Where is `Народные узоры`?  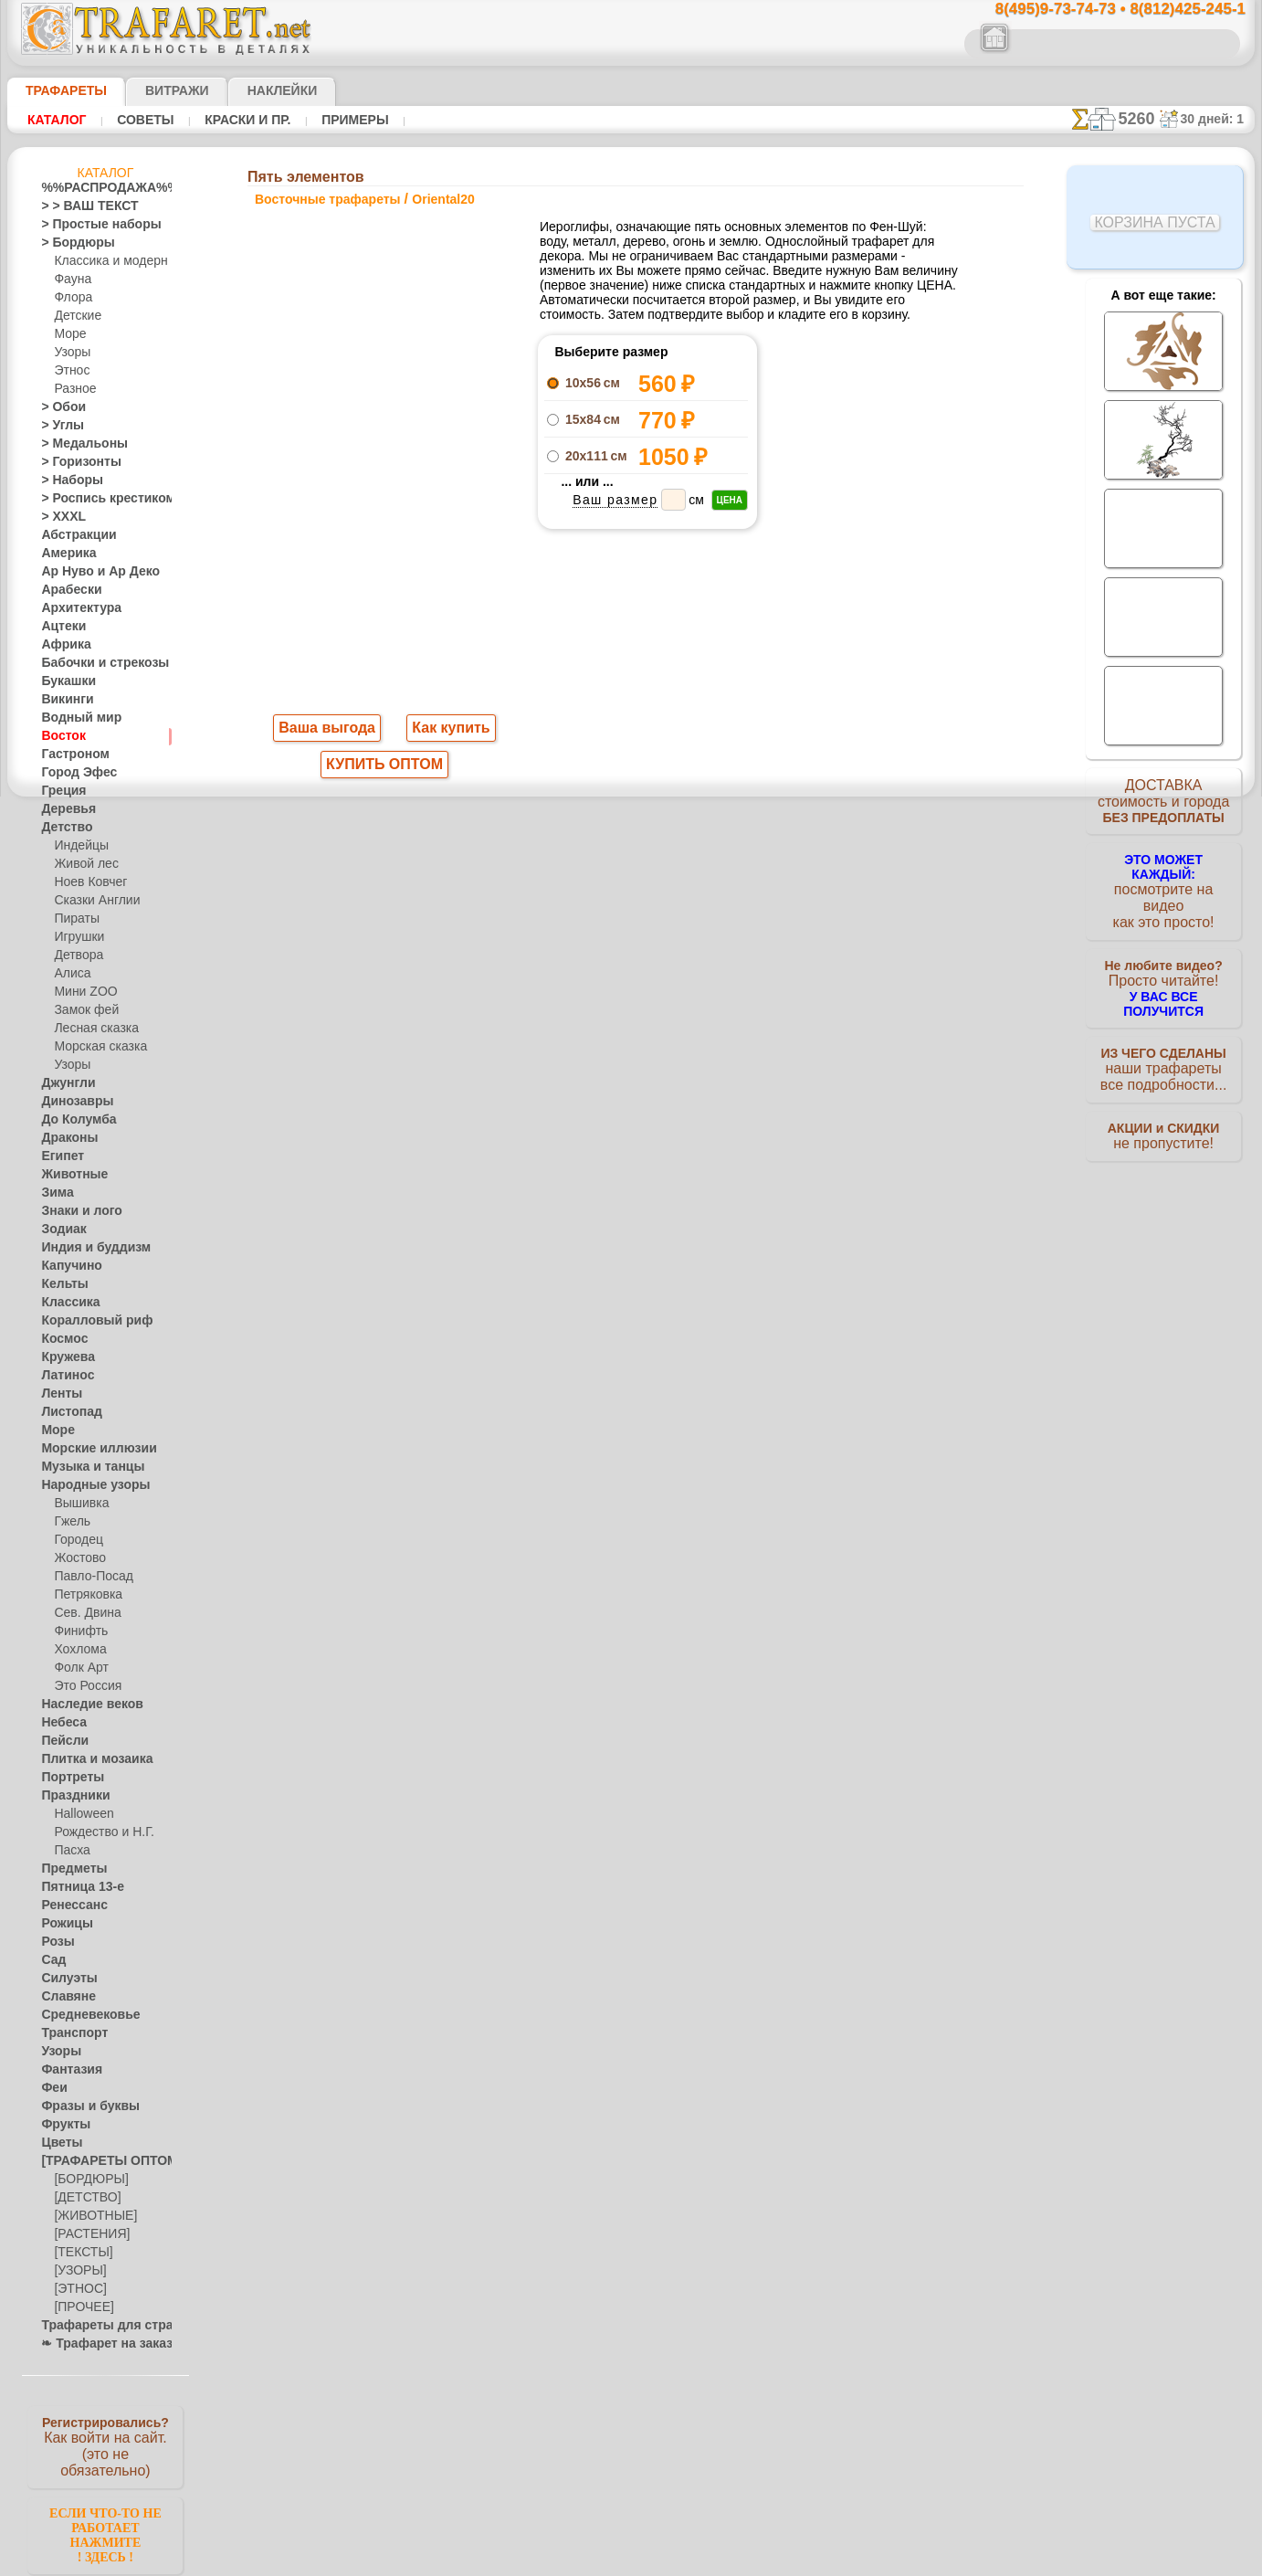 Народные узоры is located at coordinates (85, 1485).